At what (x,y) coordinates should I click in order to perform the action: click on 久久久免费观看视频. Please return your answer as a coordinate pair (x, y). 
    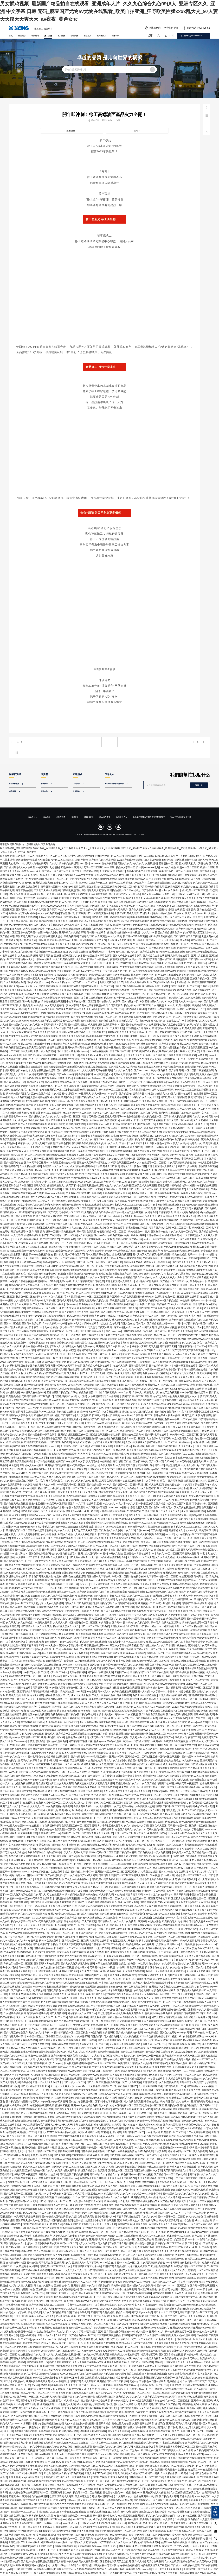
    Looking at the image, I should click on (197, 1178).